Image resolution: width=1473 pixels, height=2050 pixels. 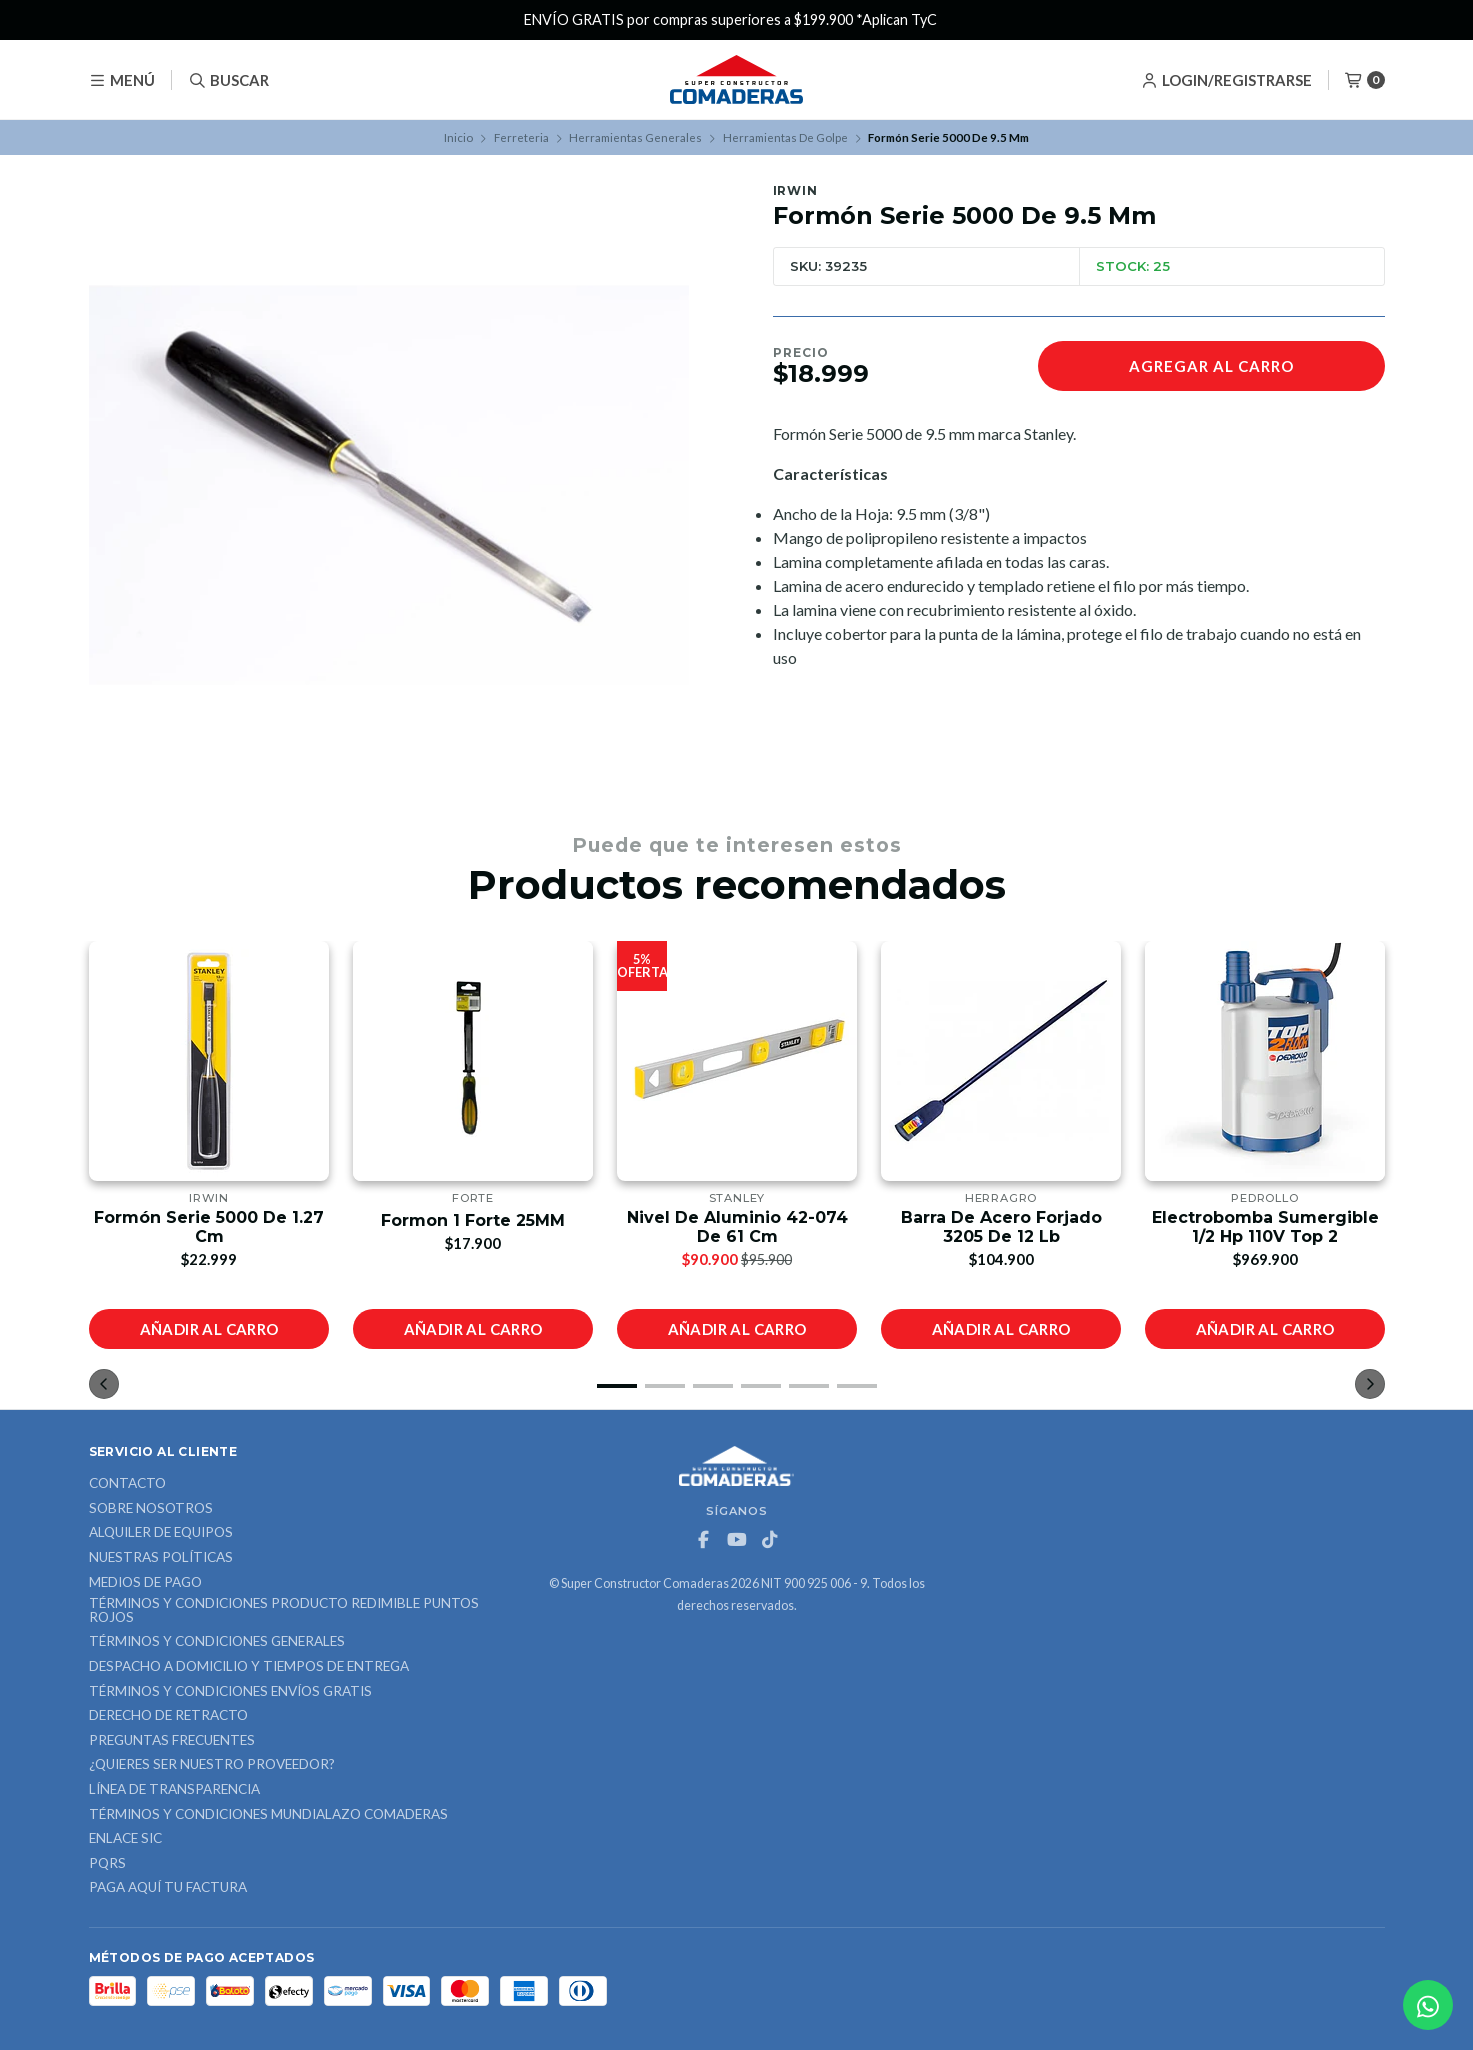 I want to click on Añadir al carro [button], so click(x=208, y=1329).